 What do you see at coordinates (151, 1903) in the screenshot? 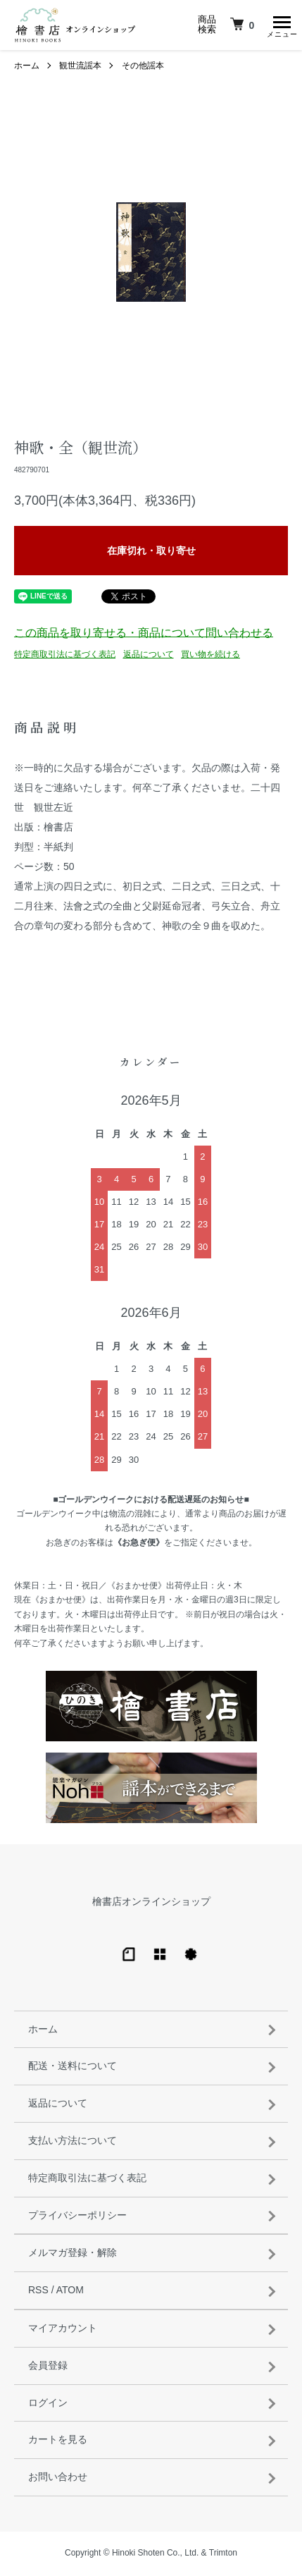
I see `檜書店オンラインショップ` at bounding box center [151, 1903].